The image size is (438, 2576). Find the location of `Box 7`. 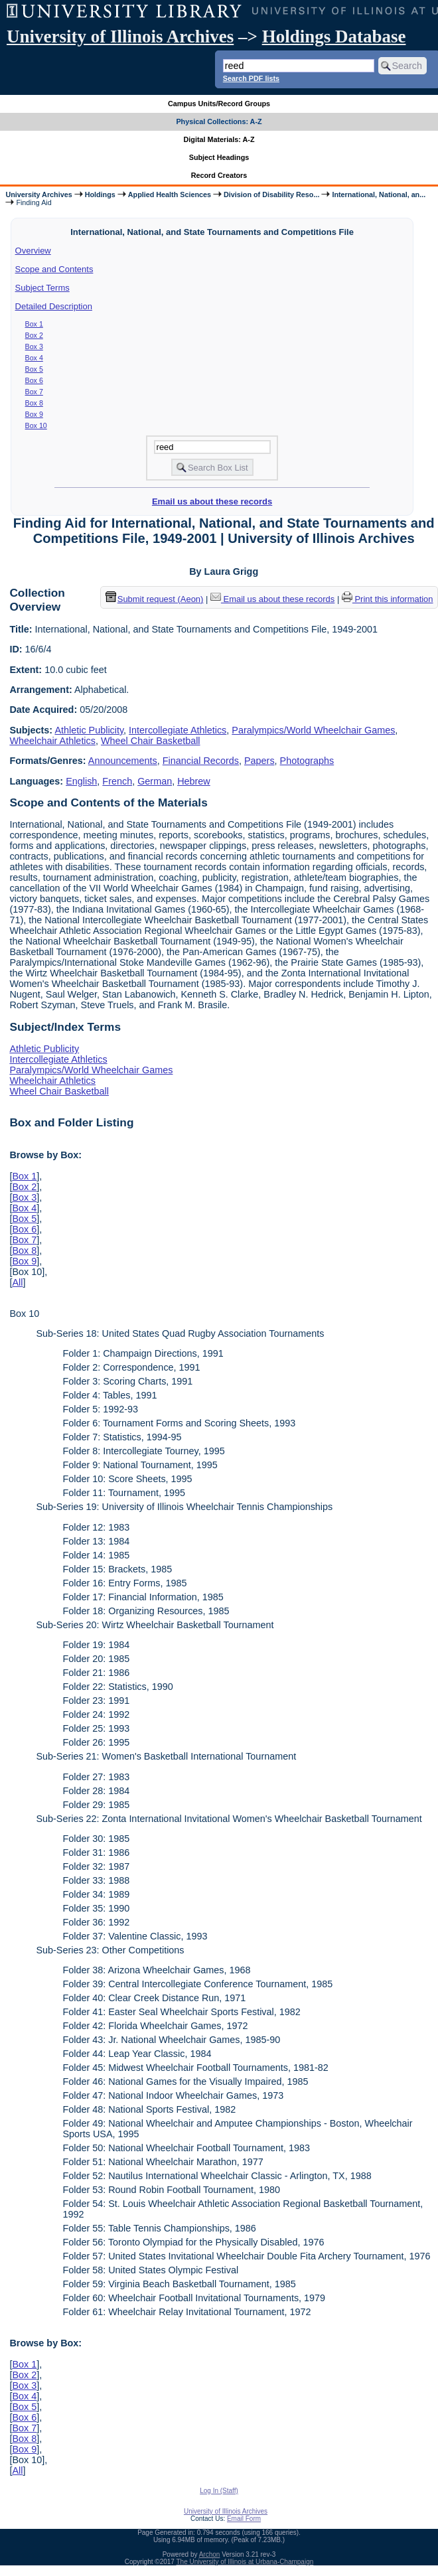

Box 7 is located at coordinates (34, 392).